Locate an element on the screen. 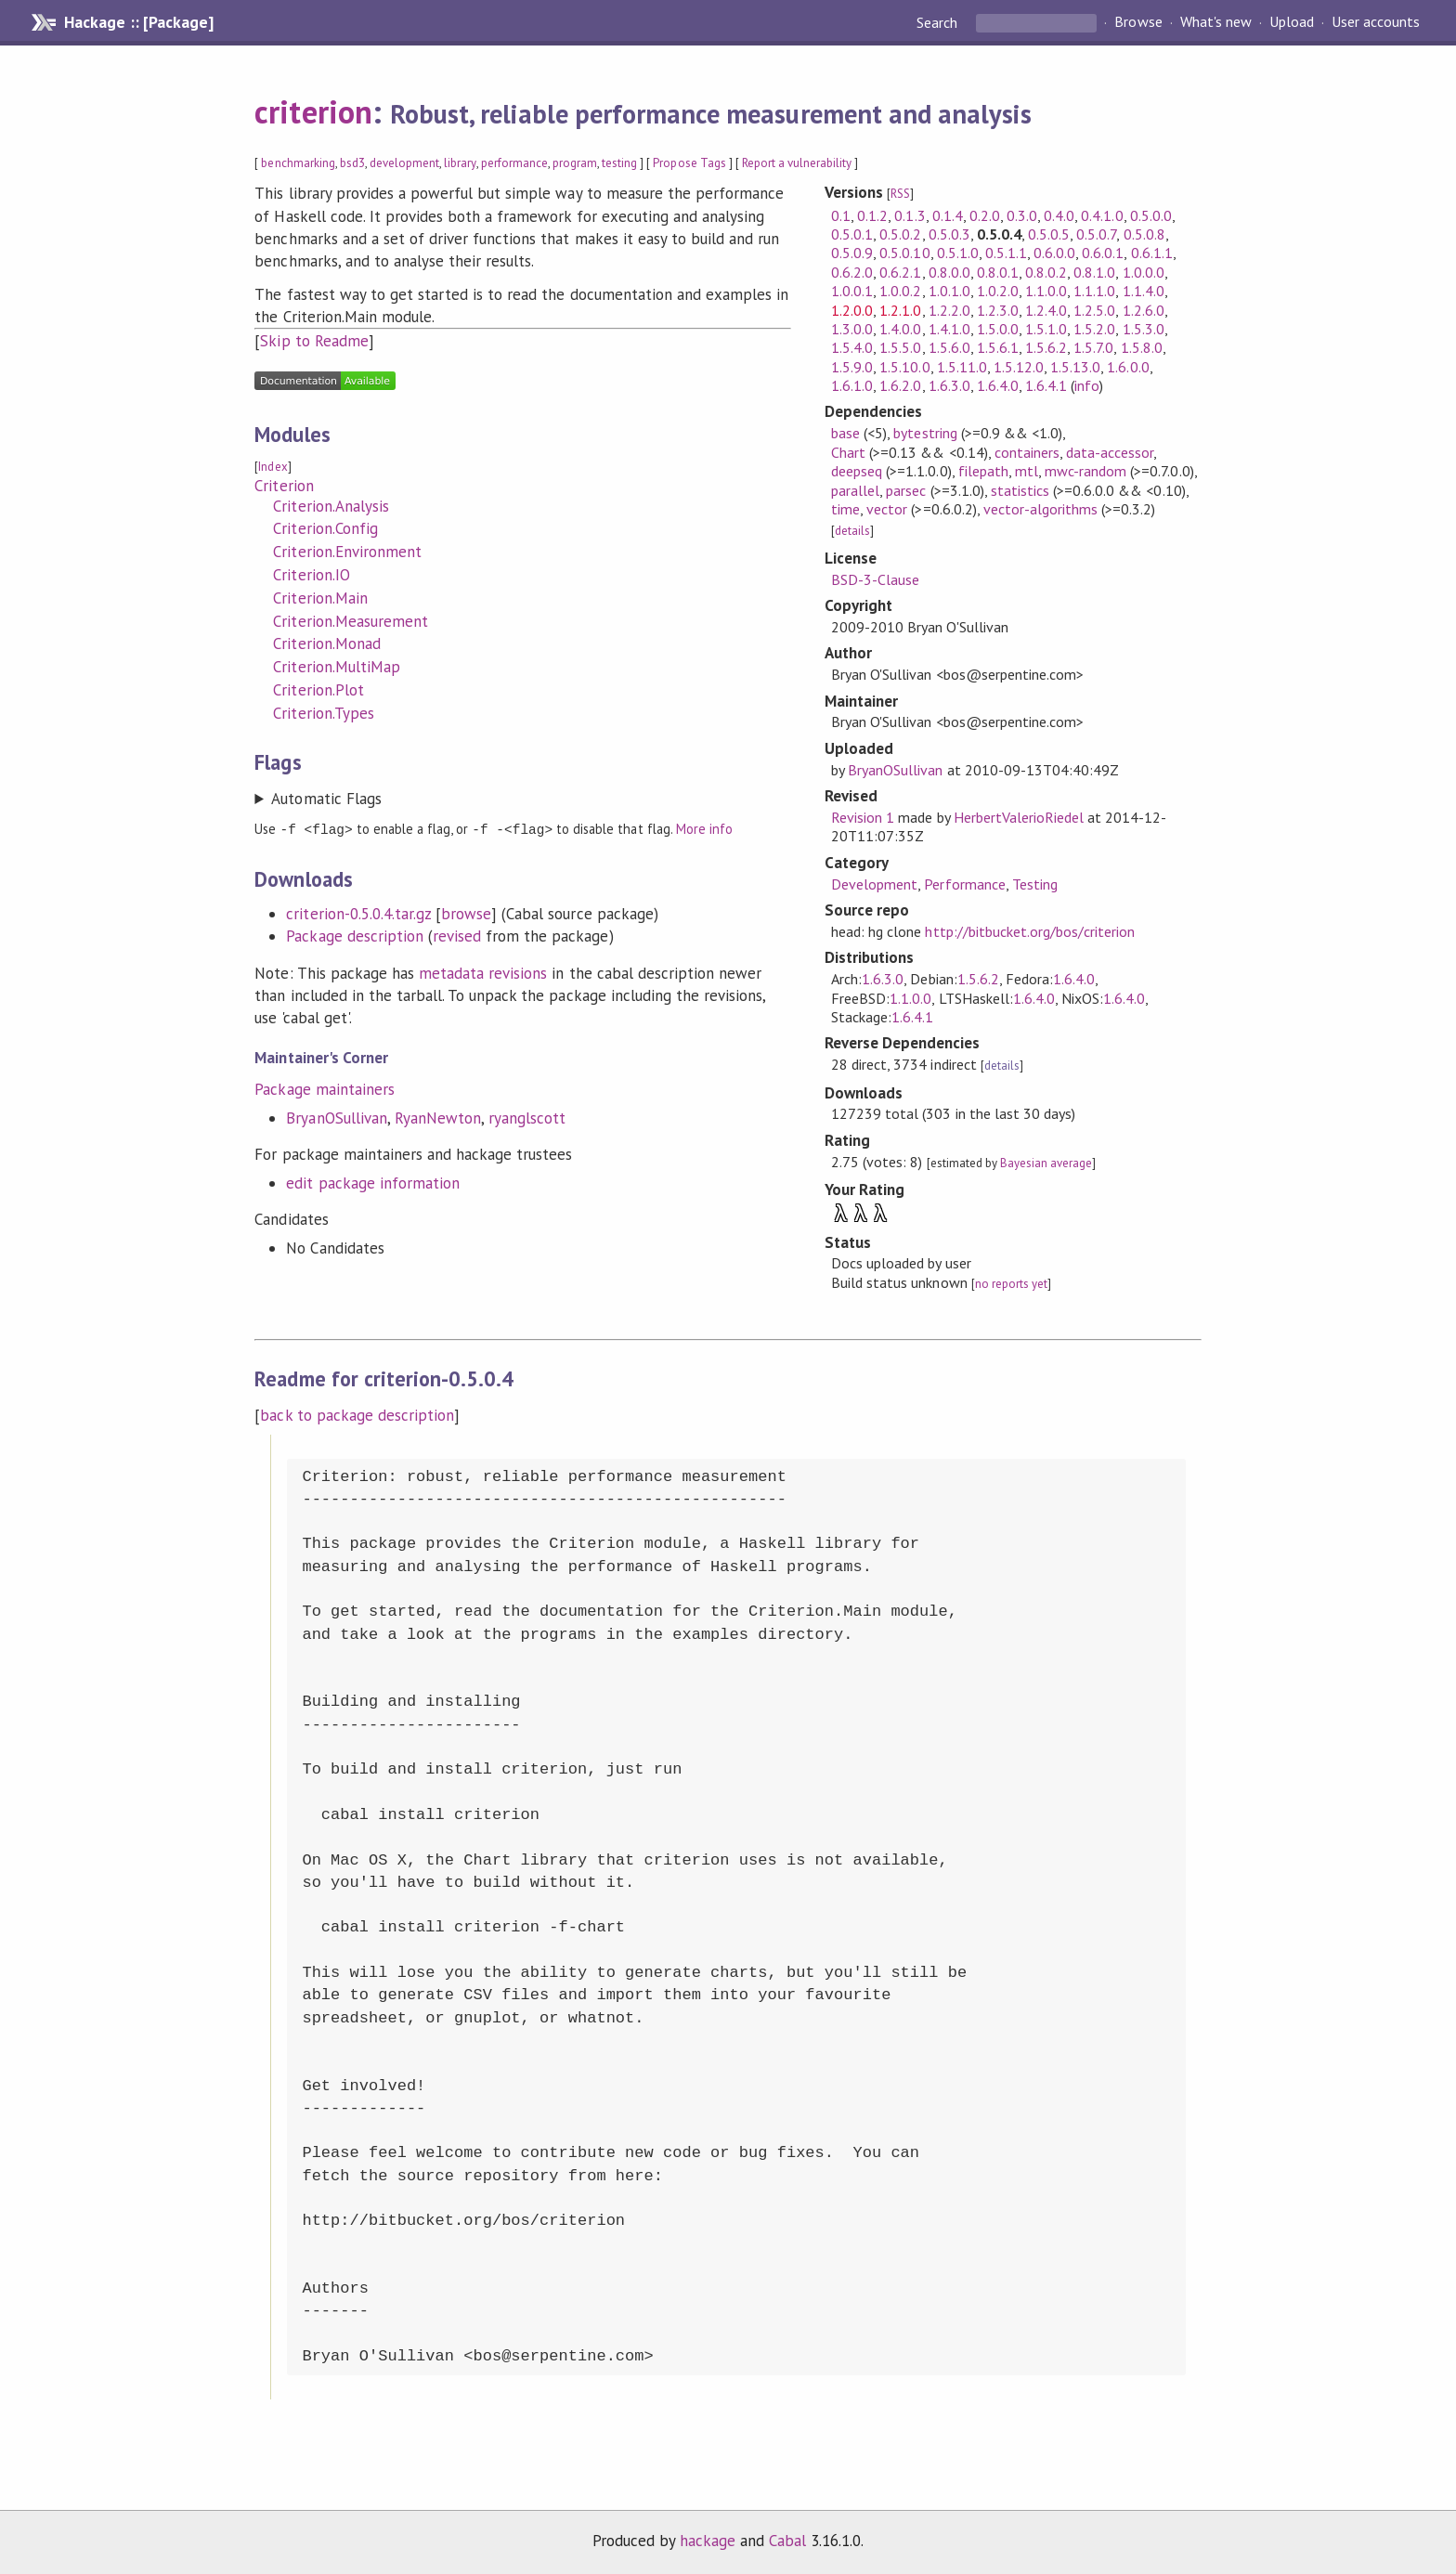 This screenshot has height=2574, width=1456. Criterion.IO is located at coordinates (311, 575).